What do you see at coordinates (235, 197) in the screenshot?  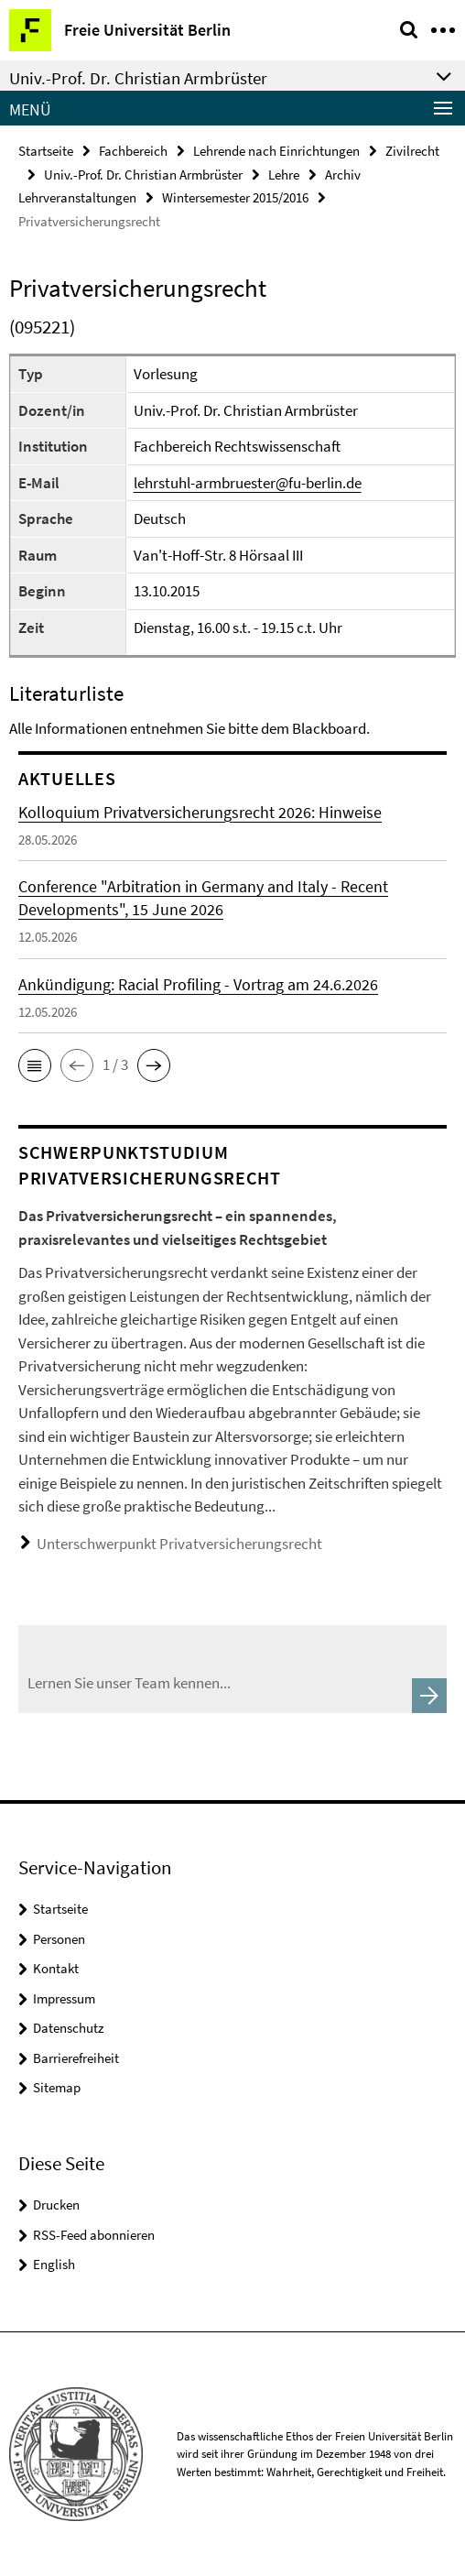 I see `Wintersemester 2015/2016` at bounding box center [235, 197].